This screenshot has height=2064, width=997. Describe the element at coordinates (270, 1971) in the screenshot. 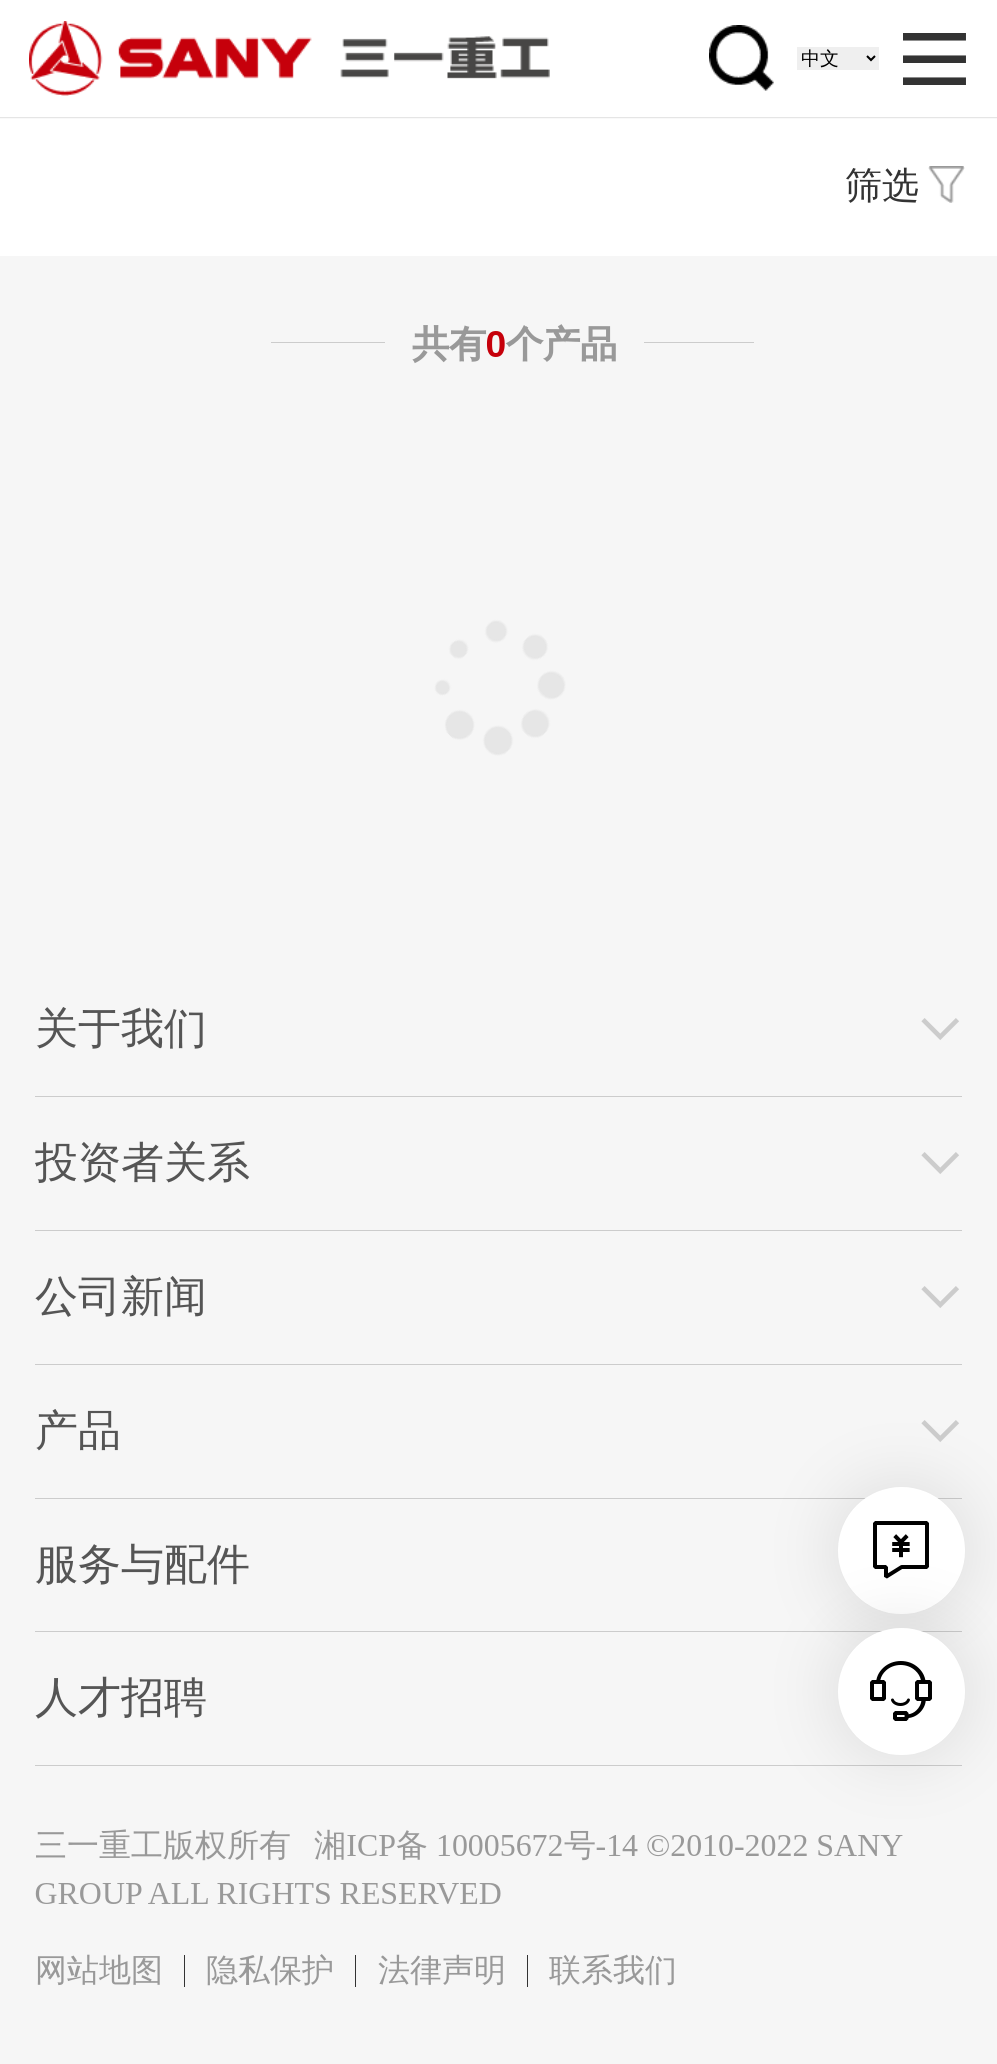

I see `隐私保护` at that location.